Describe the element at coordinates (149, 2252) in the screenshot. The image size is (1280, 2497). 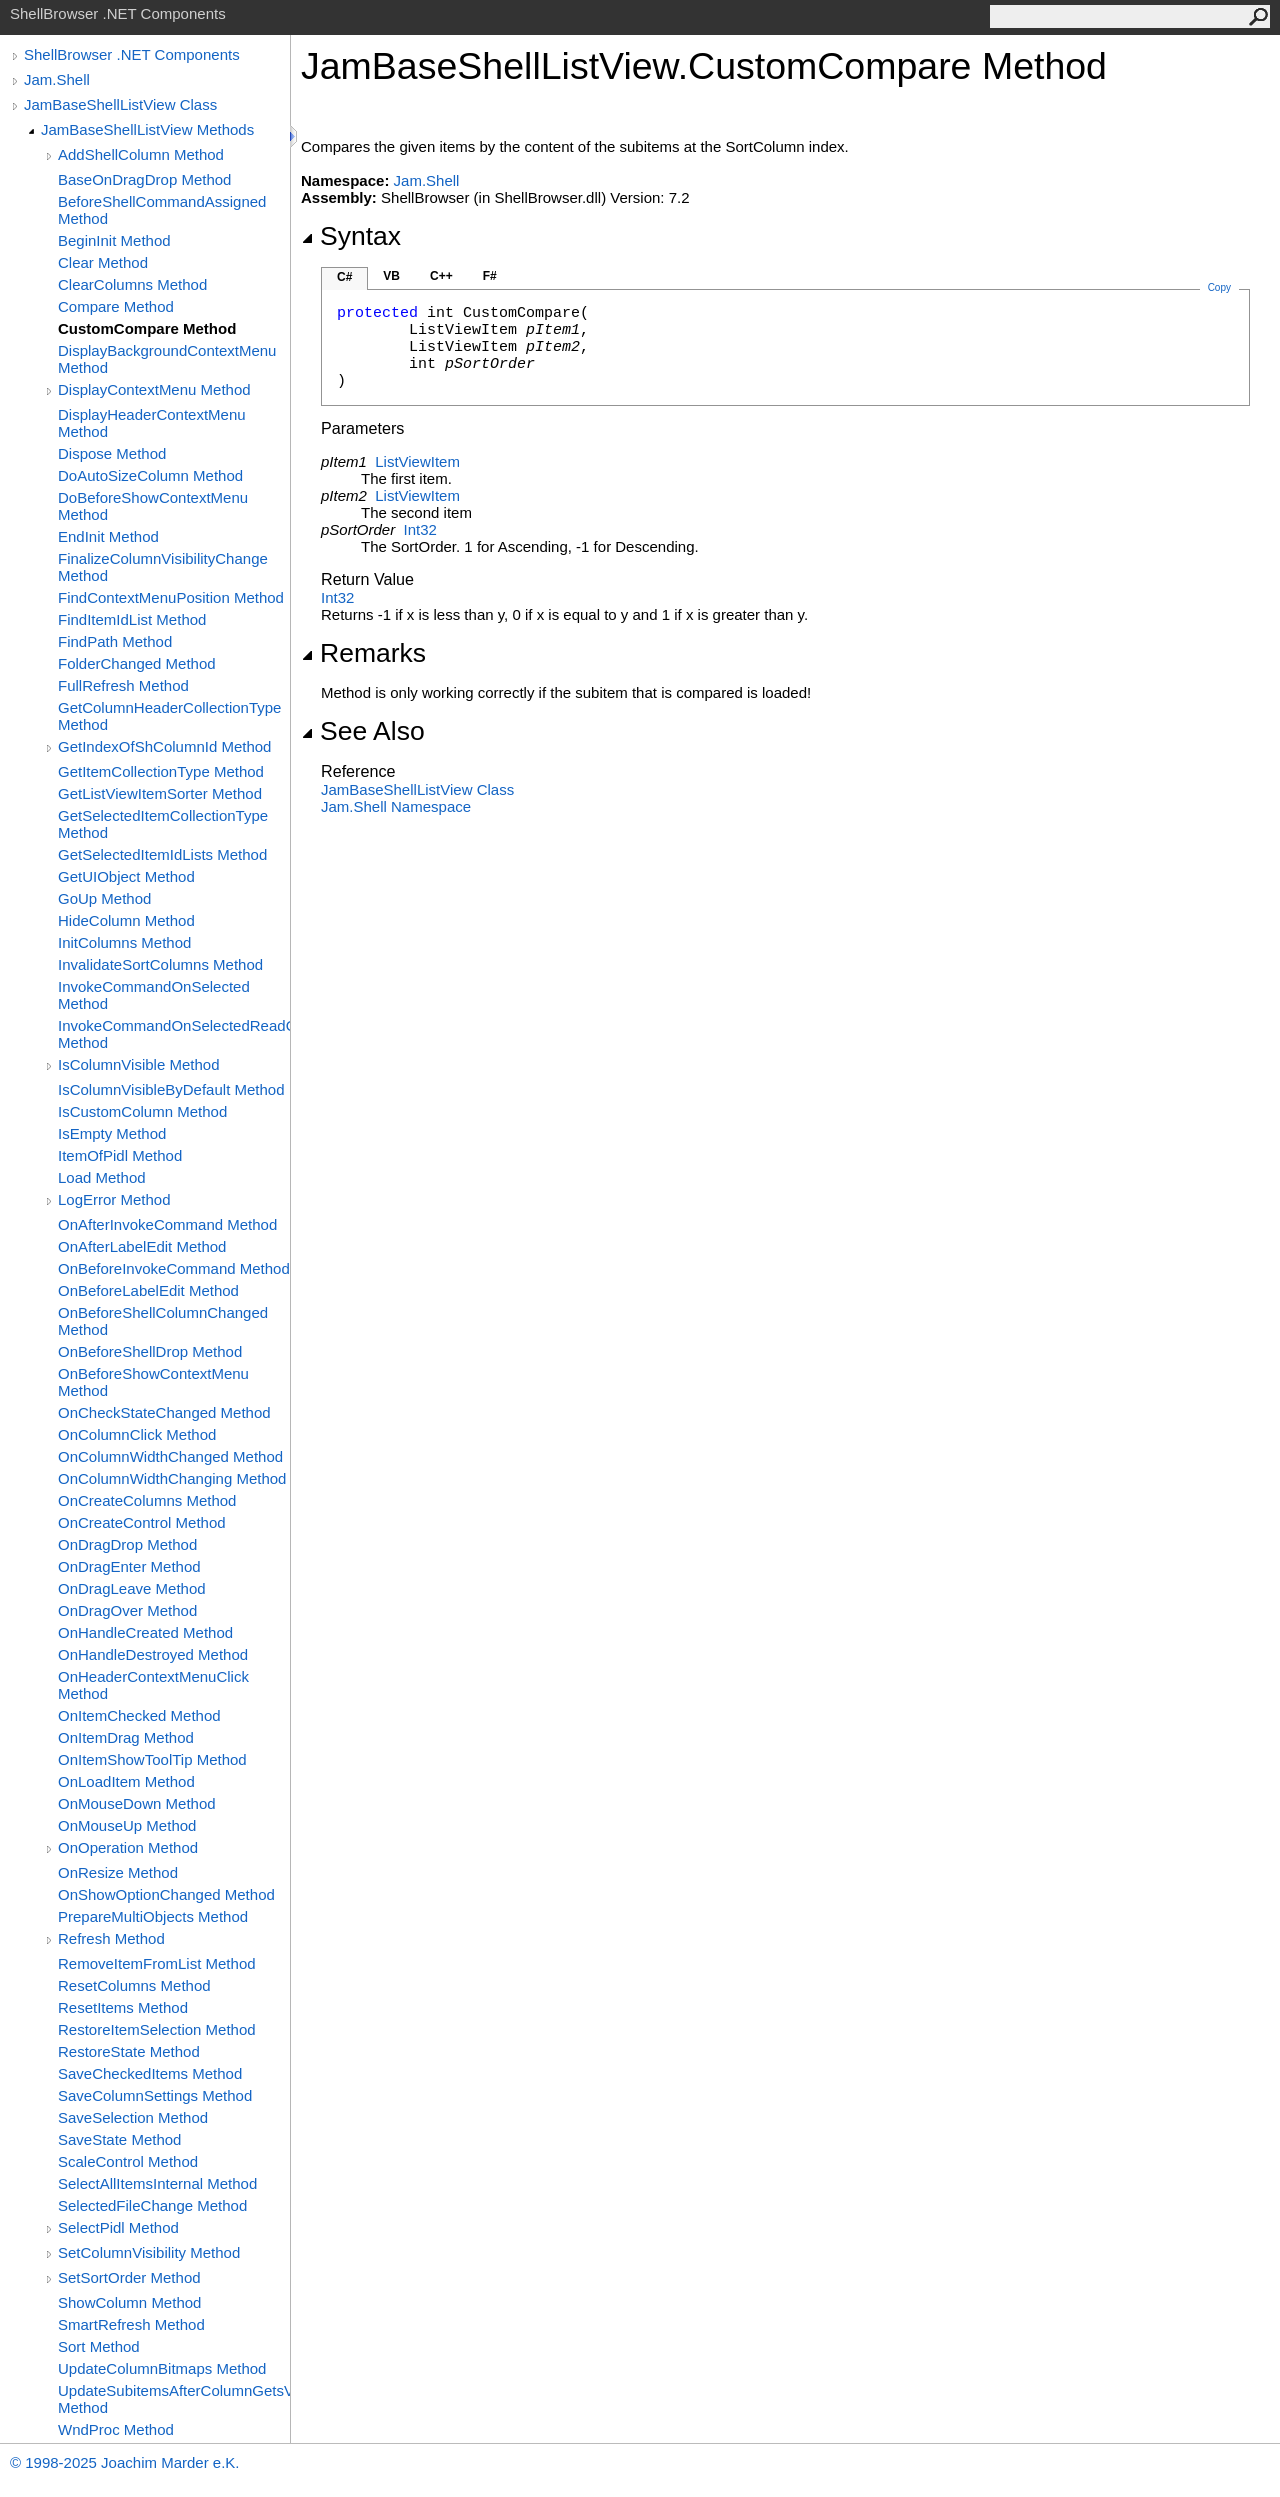
I see `SetColumnVisibility Method` at that location.